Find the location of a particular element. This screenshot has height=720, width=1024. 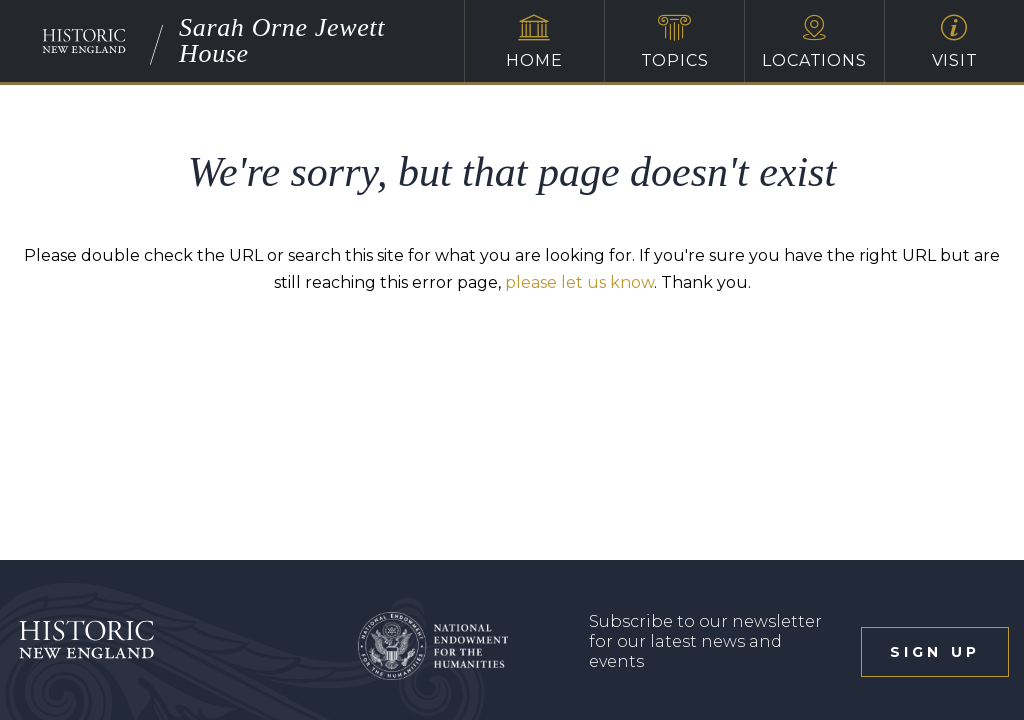

Locations is located at coordinates (814, 42).